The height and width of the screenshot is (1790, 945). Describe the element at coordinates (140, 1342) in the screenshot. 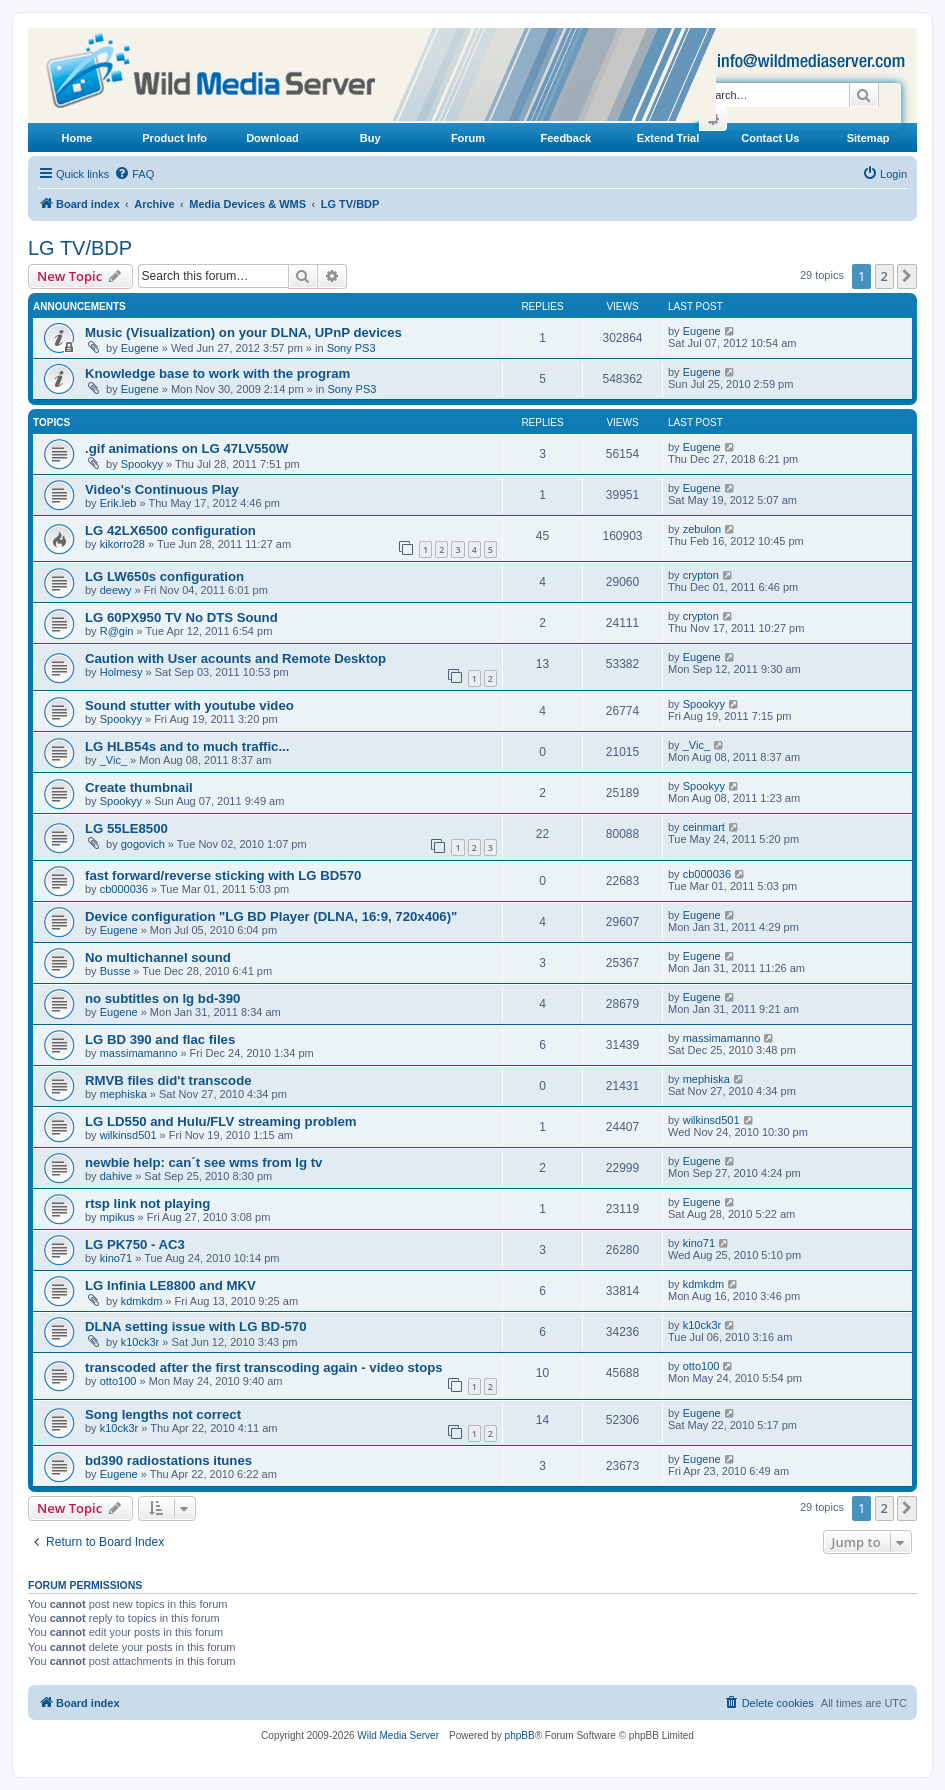

I see `k10ck3r` at that location.